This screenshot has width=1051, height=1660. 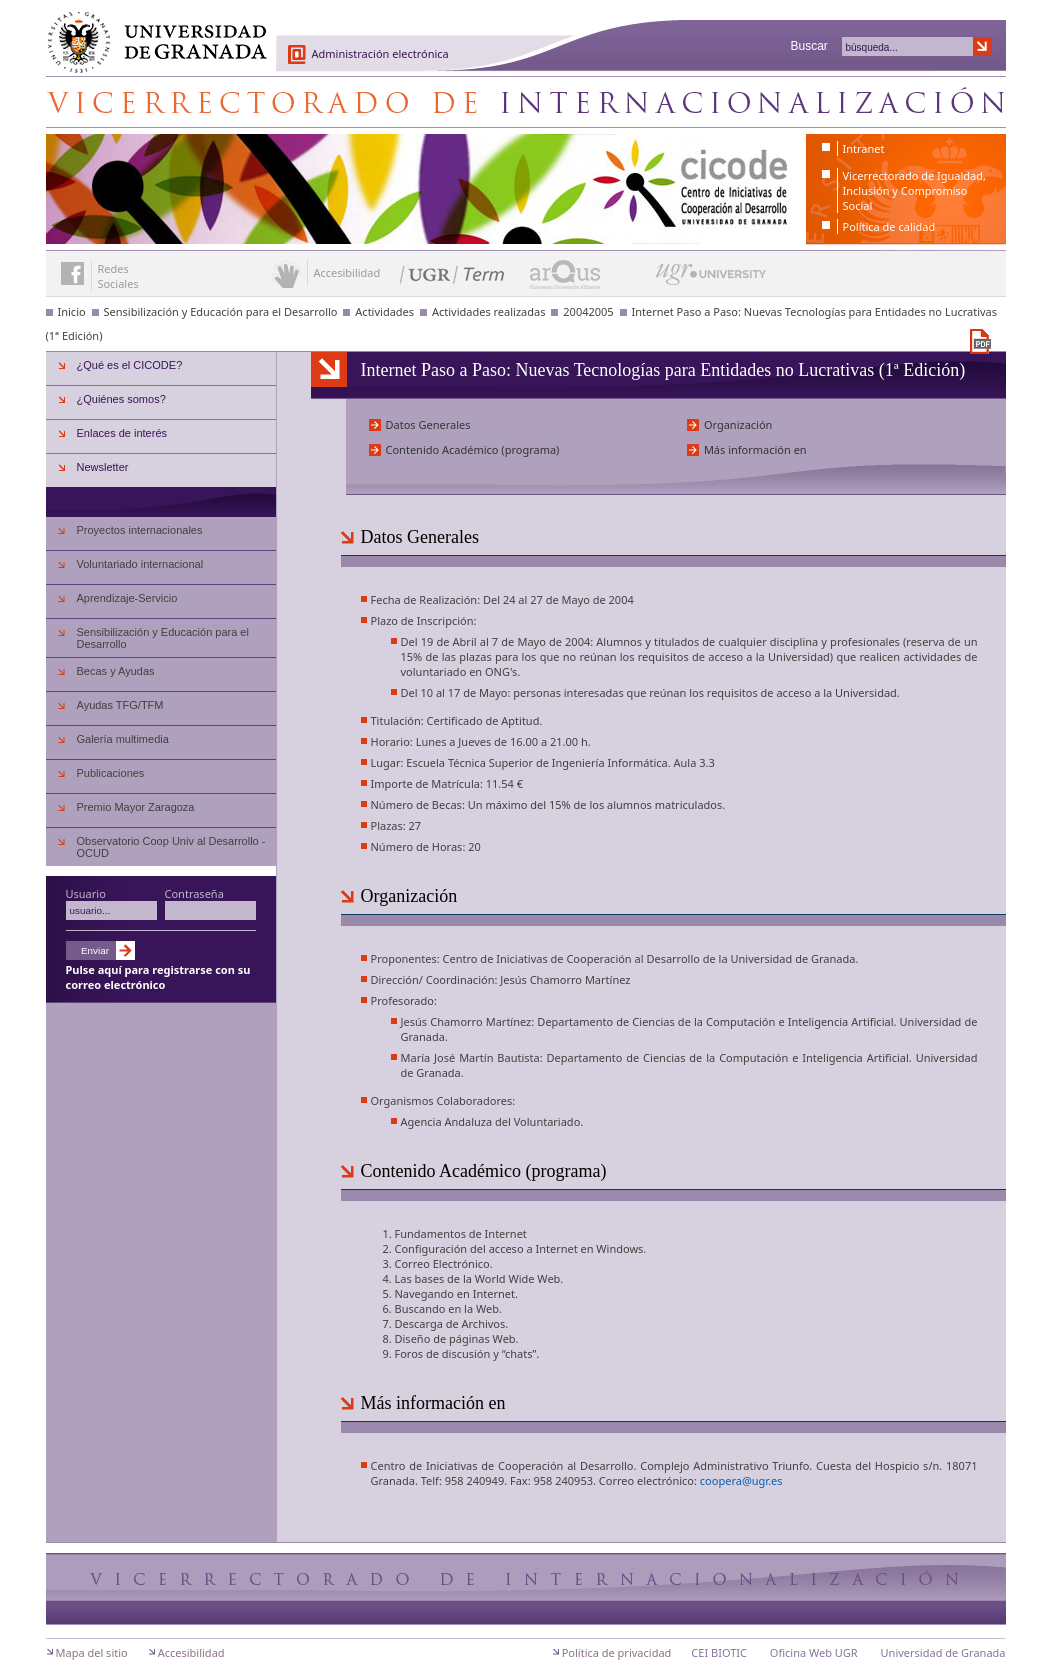 What do you see at coordinates (150, 31) in the screenshot?
I see `Universidad de Granada` at bounding box center [150, 31].